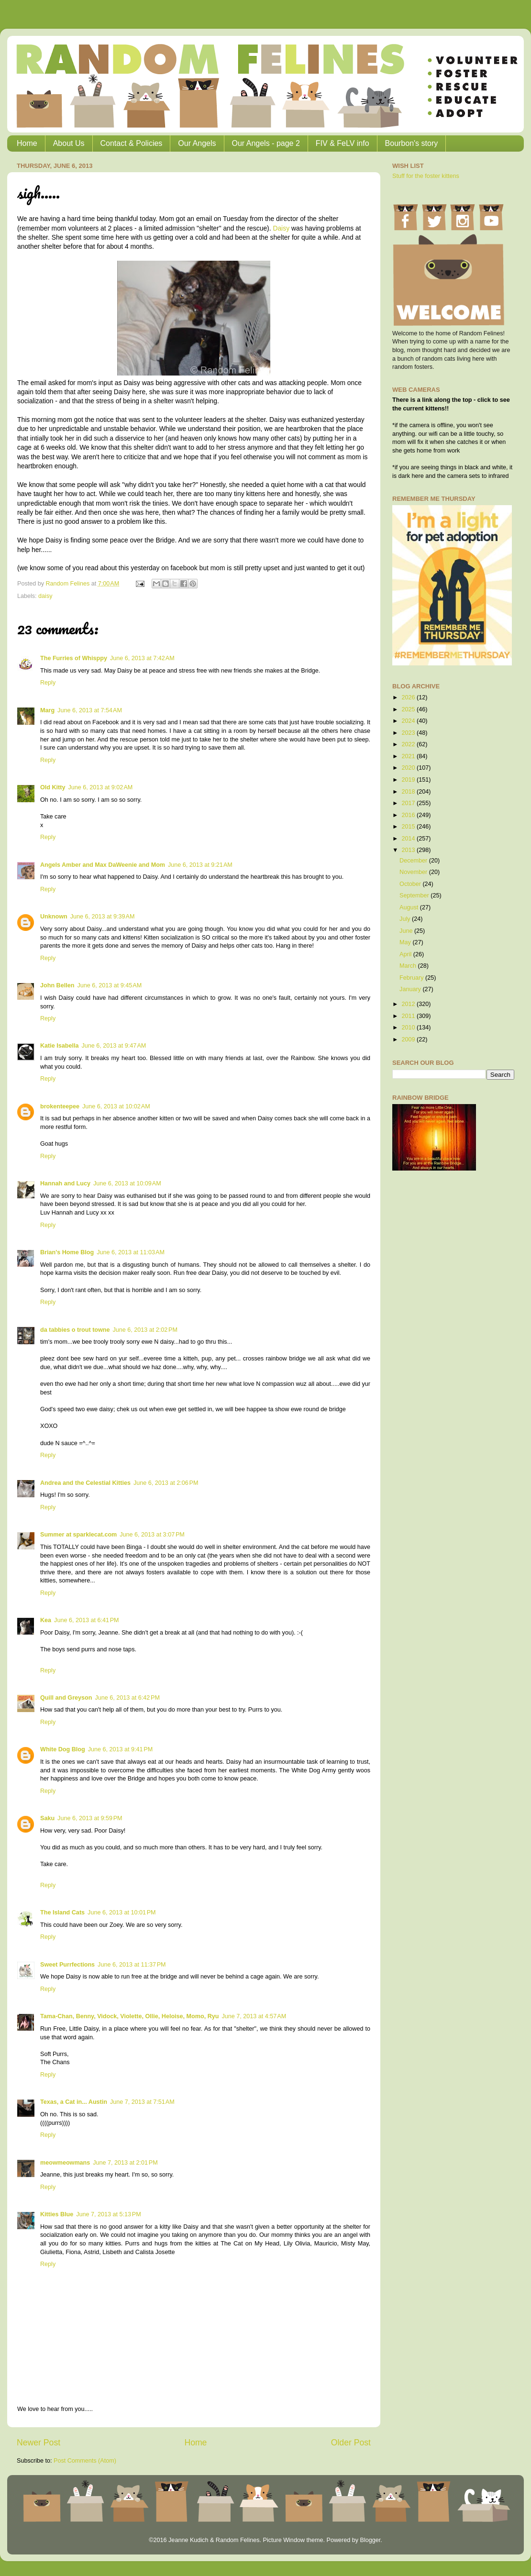  What do you see at coordinates (59, 1106) in the screenshot?
I see `brokenteepee` at bounding box center [59, 1106].